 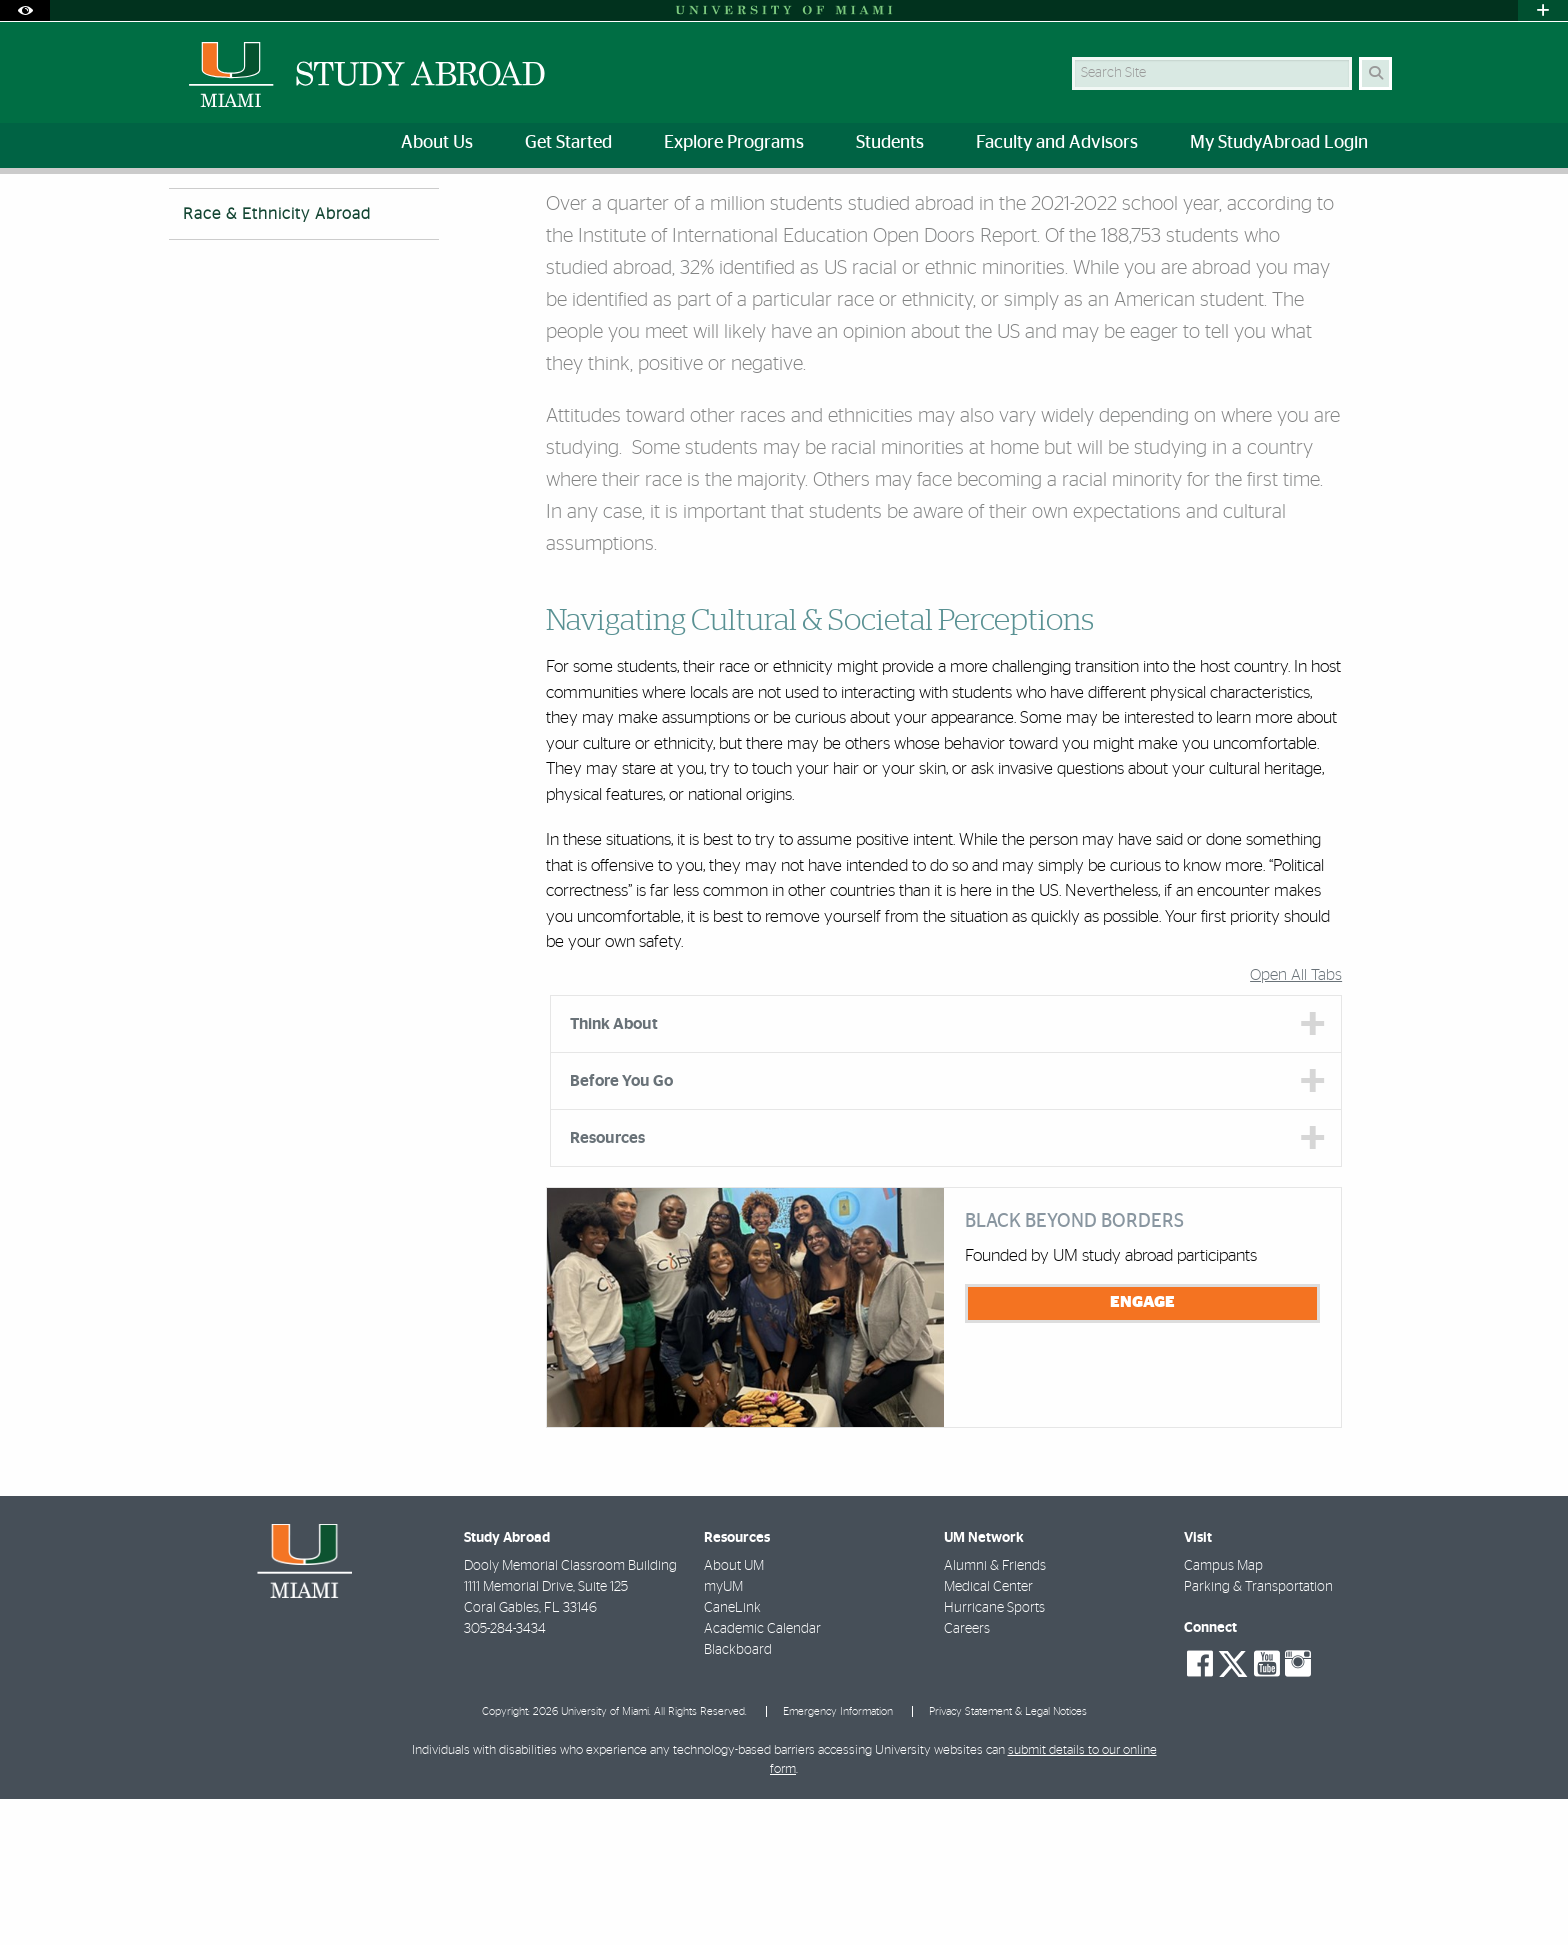 What do you see at coordinates (621, 1227) in the screenshot?
I see `Before You Go [tab]` at bounding box center [621, 1227].